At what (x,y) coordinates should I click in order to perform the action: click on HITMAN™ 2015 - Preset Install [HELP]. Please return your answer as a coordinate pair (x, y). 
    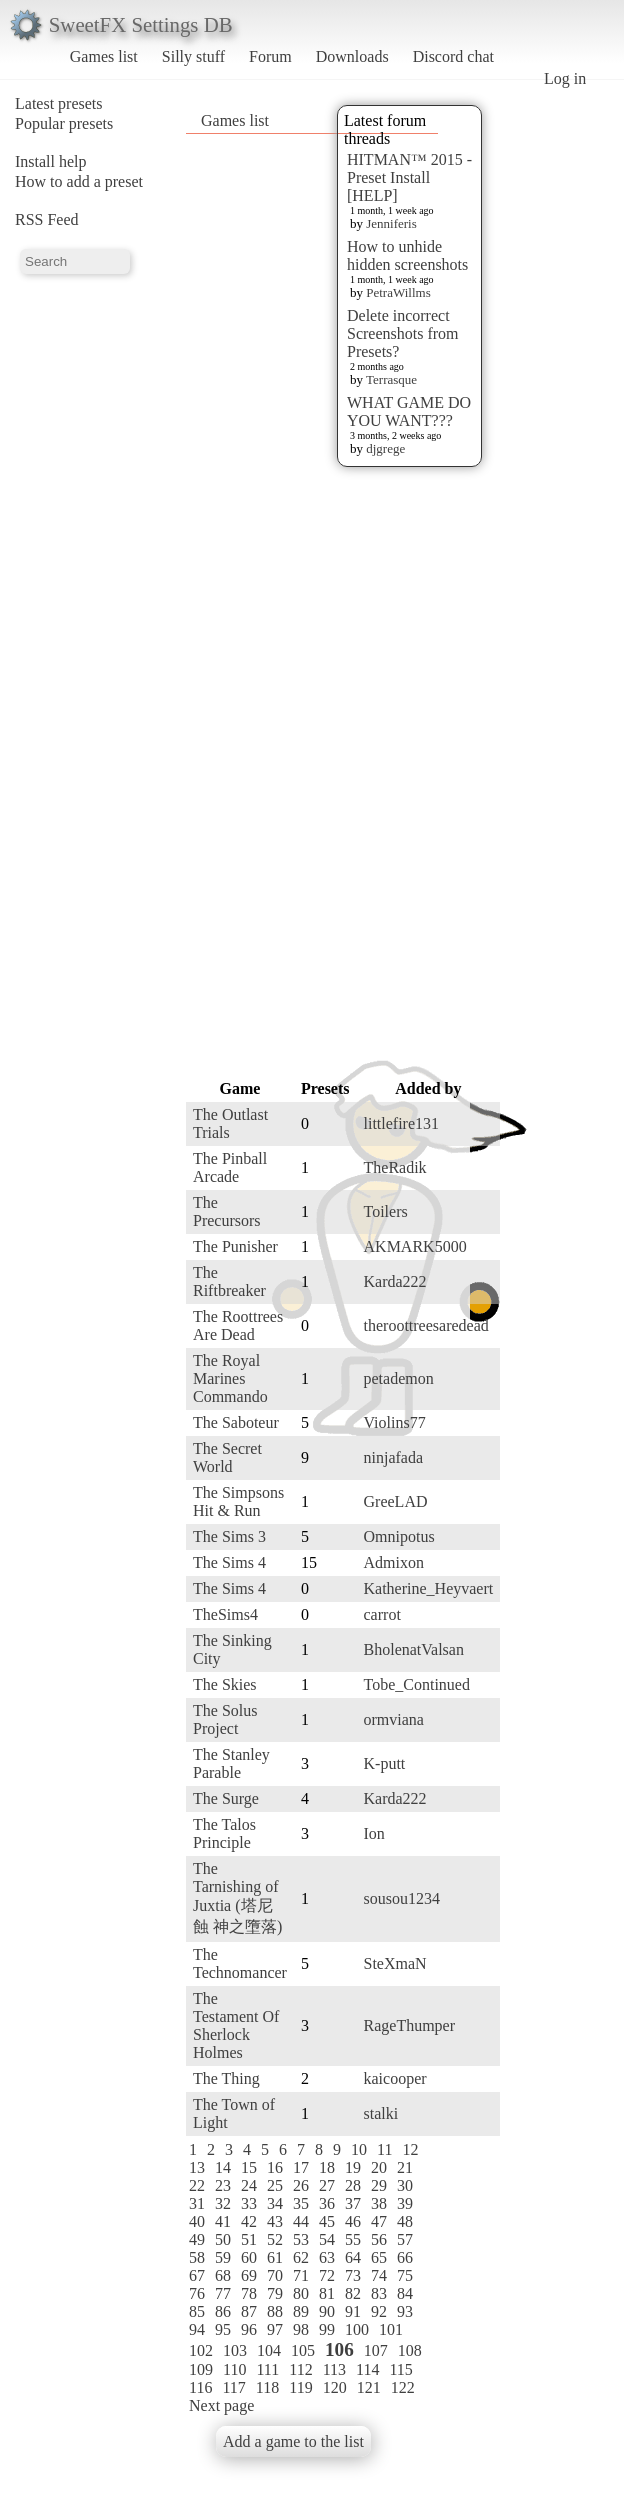
    Looking at the image, I should click on (409, 177).